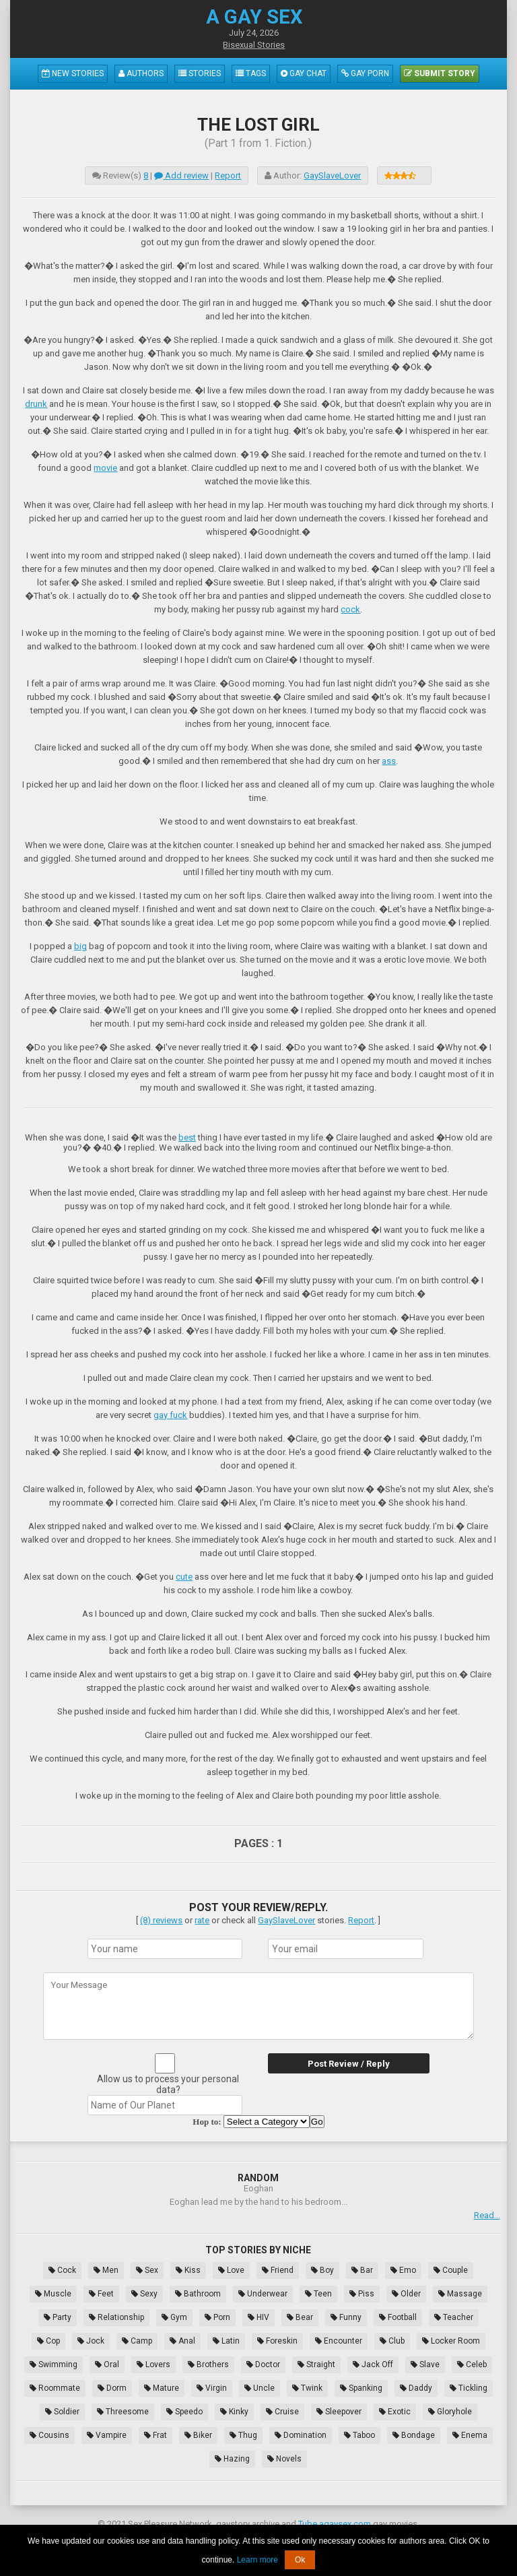  I want to click on Bar, so click(362, 2270).